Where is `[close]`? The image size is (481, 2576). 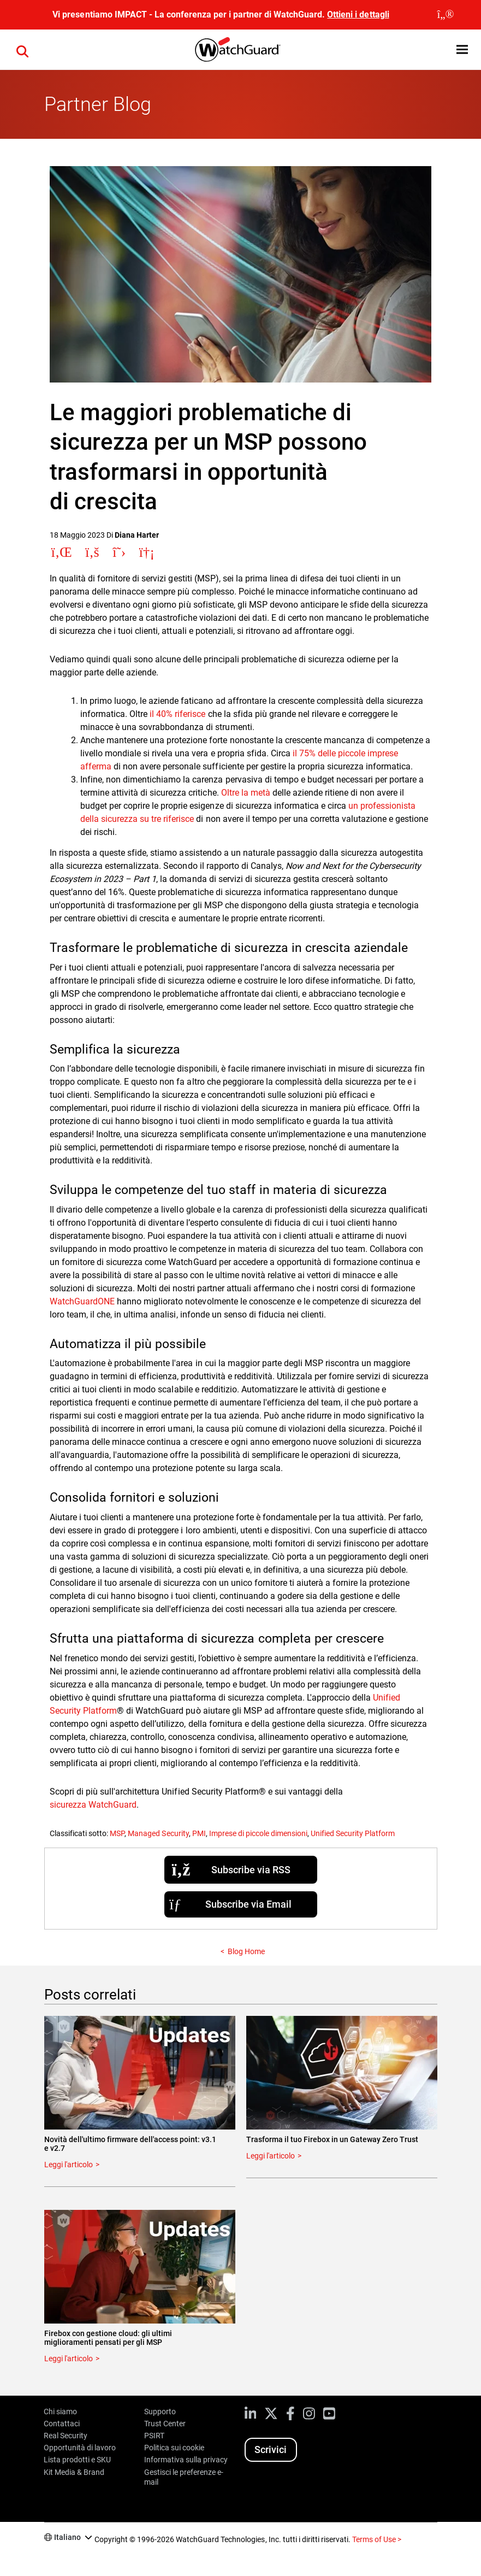 [close] is located at coordinates (446, 15).